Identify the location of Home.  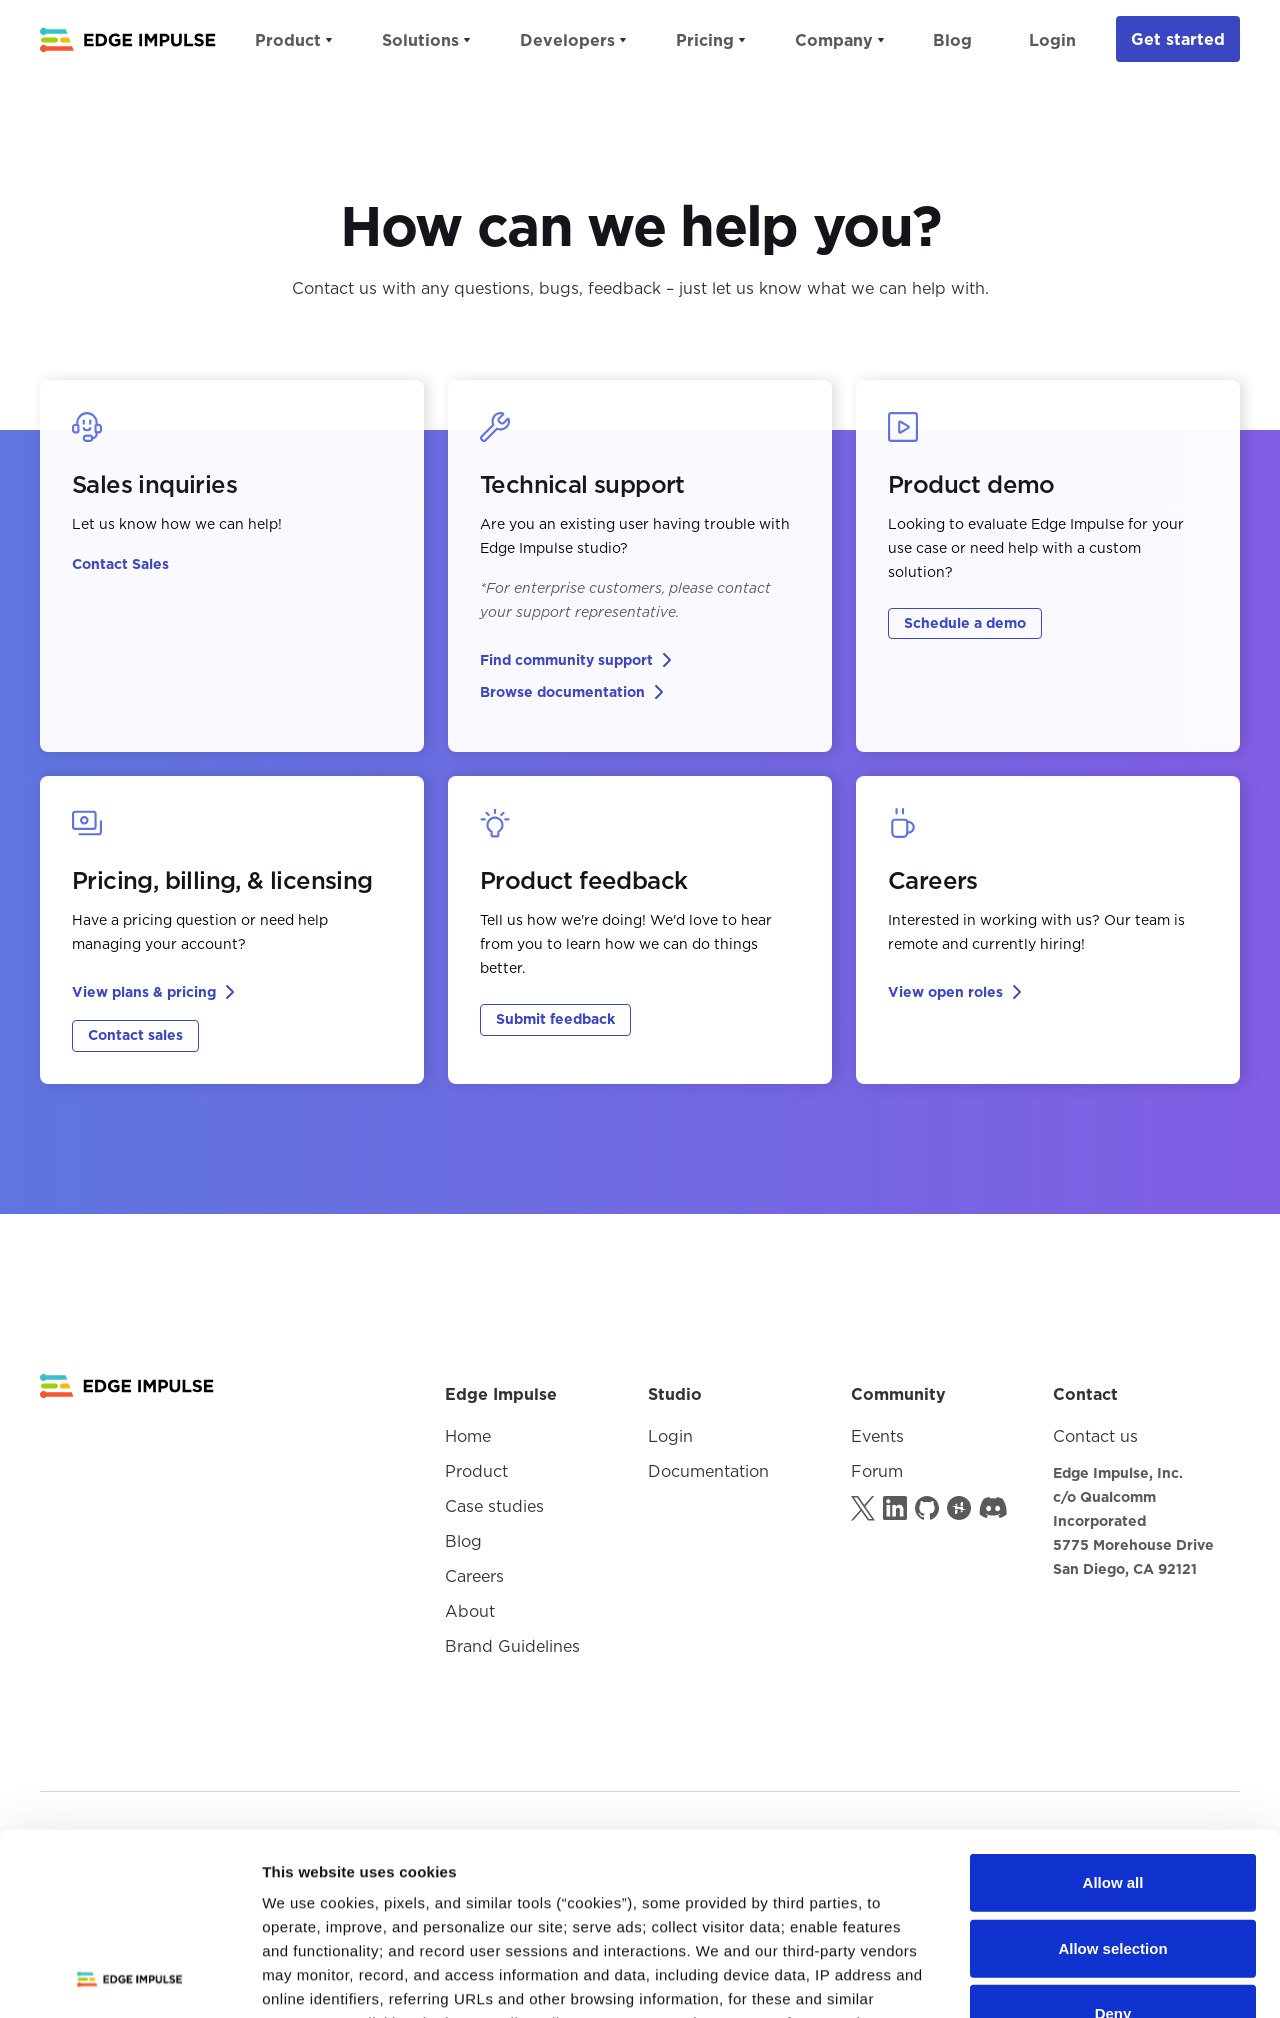
(468, 1436).